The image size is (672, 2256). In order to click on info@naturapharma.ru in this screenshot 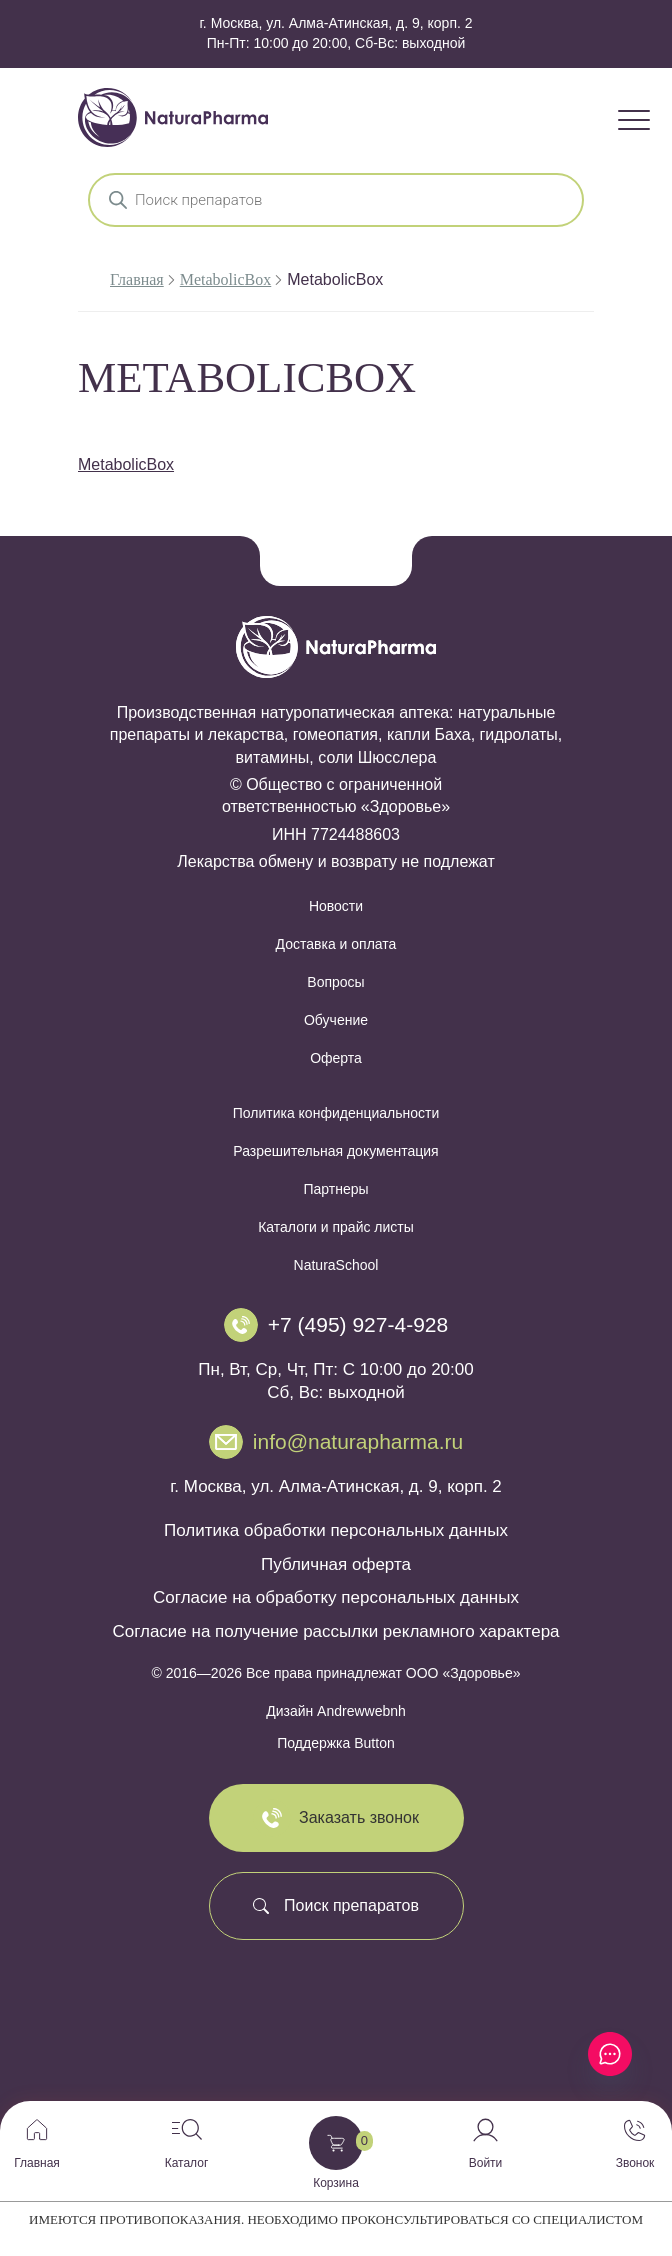, I will do `click(358, 1441)`.